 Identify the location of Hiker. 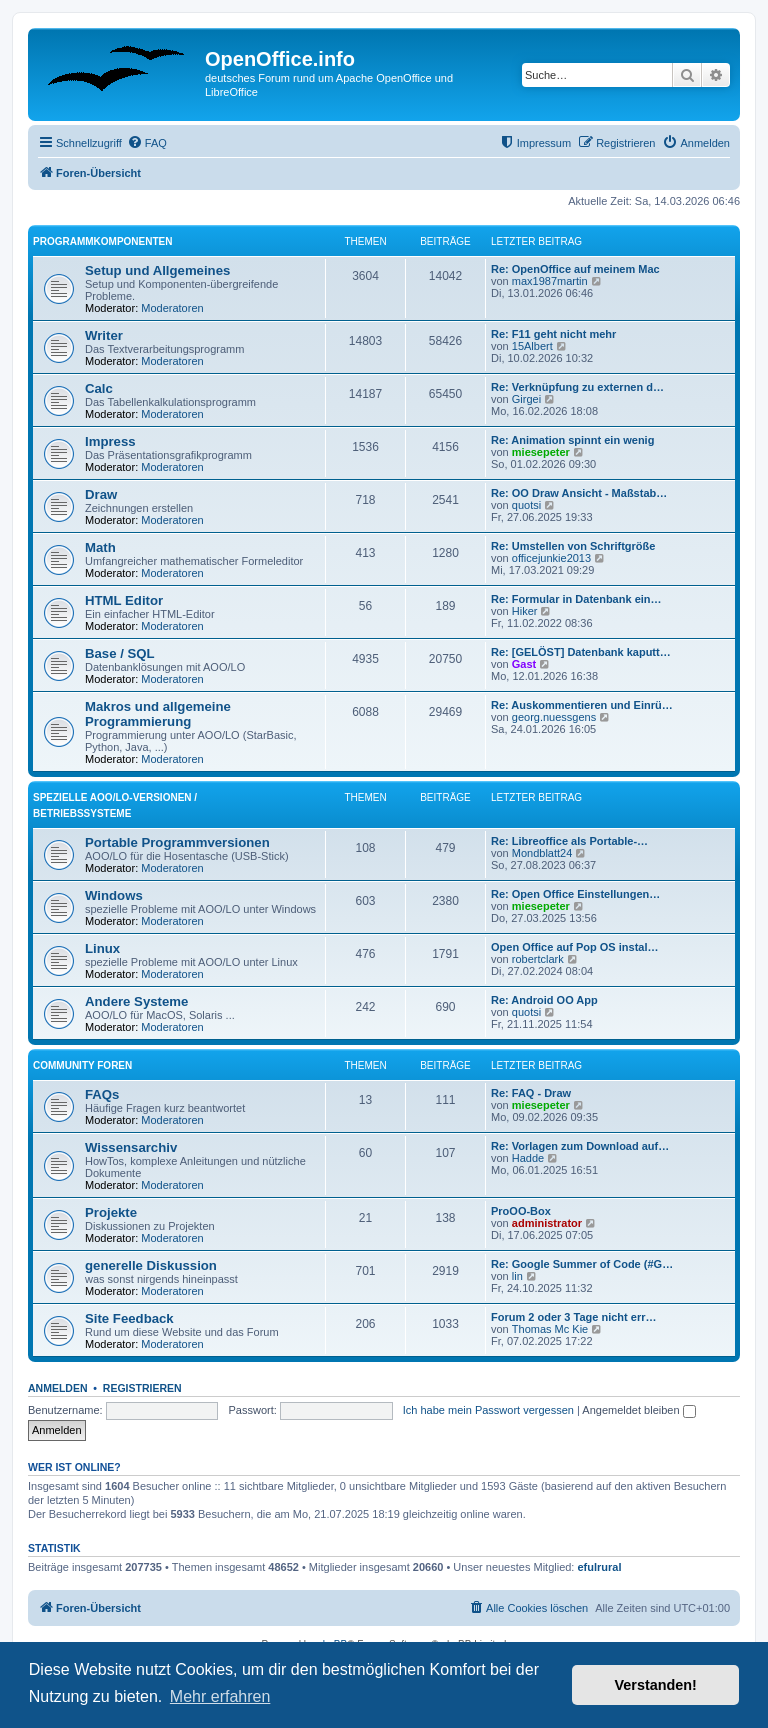
(525, 611).